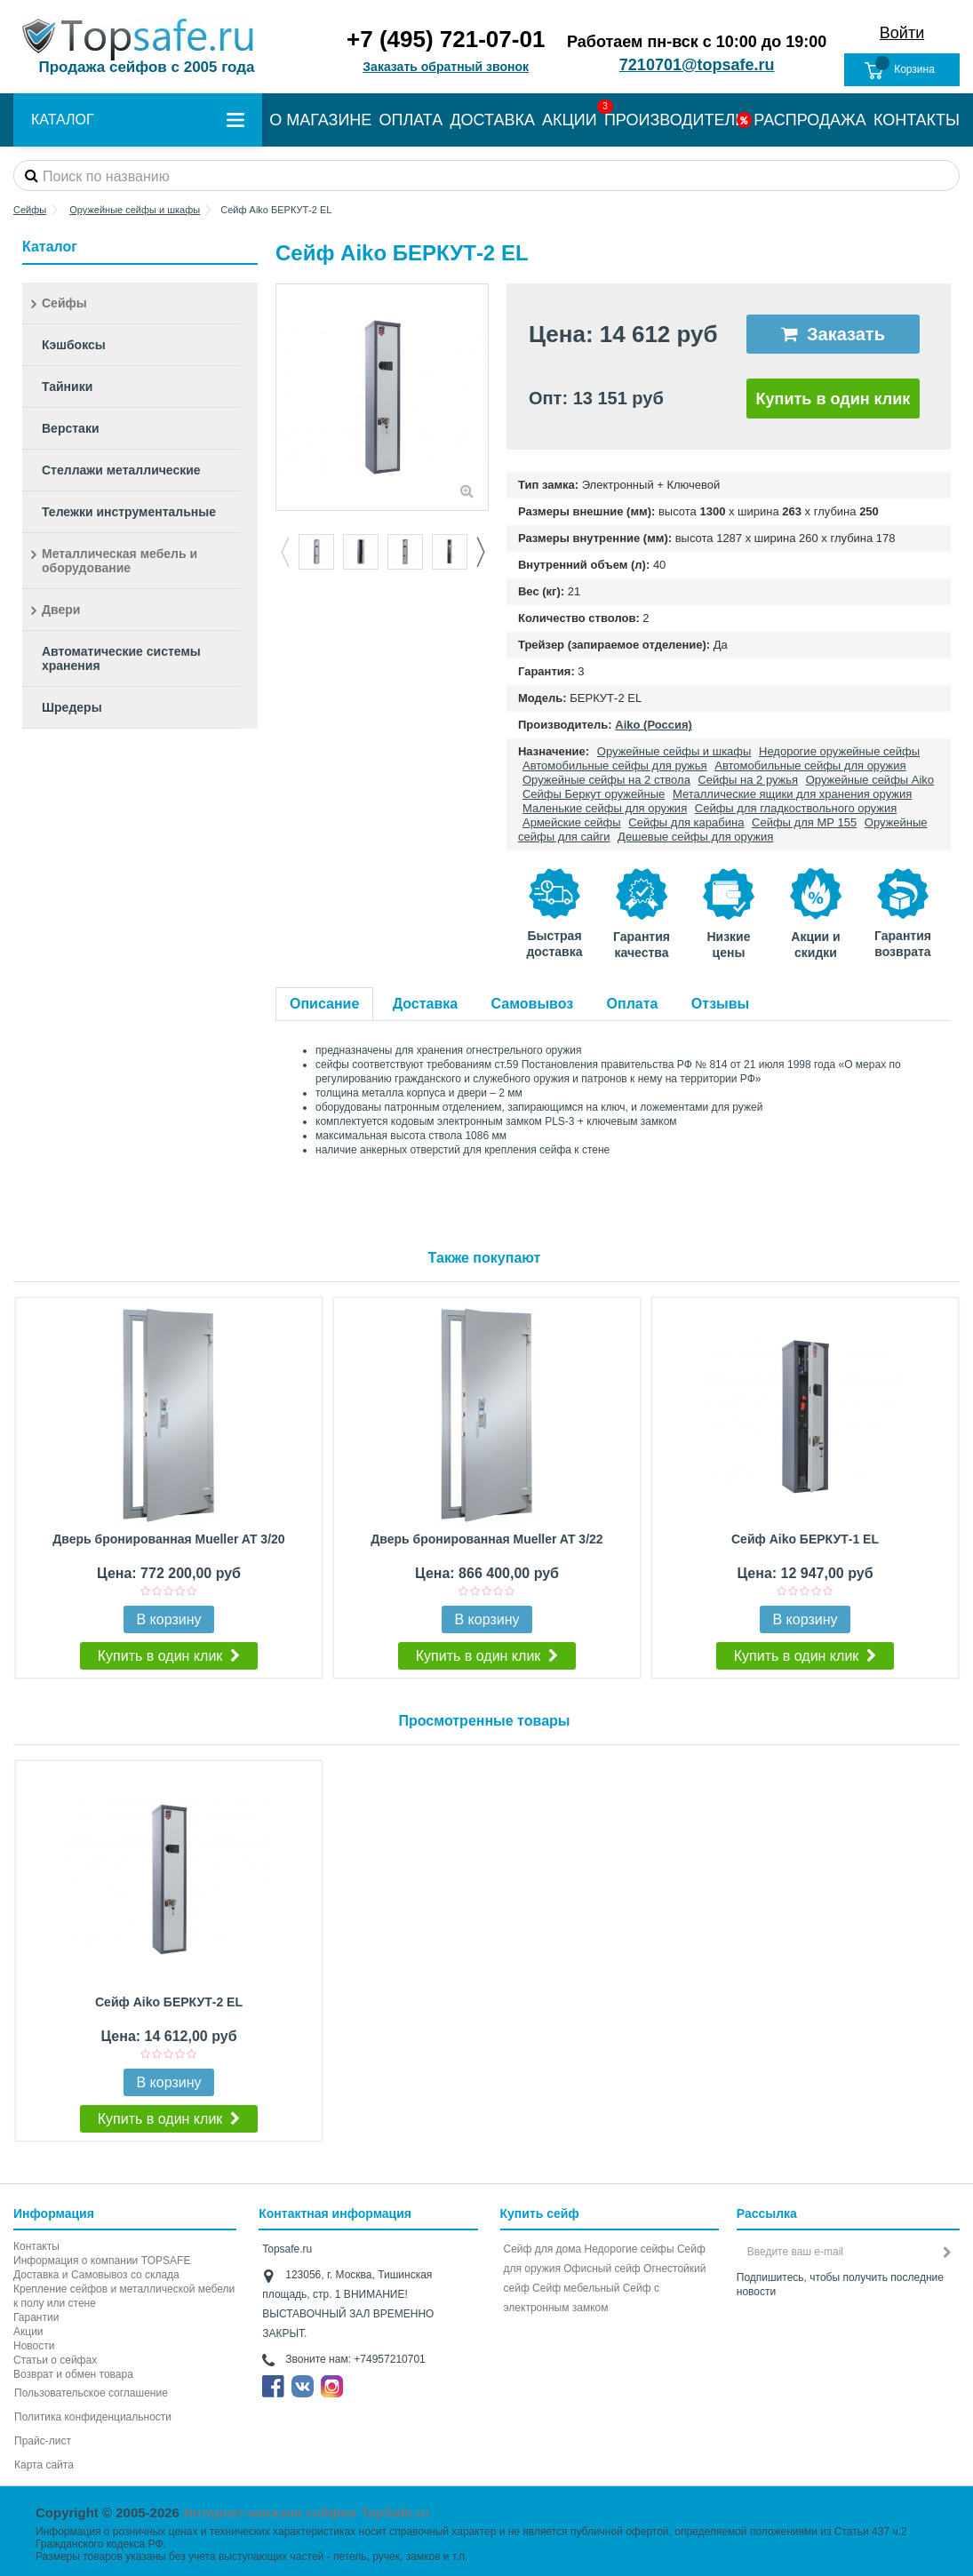  What do you see at coordinates (916, 120) in the screenshot?
I see `КОНТАКТЫ` at bounding box center [916, 120].